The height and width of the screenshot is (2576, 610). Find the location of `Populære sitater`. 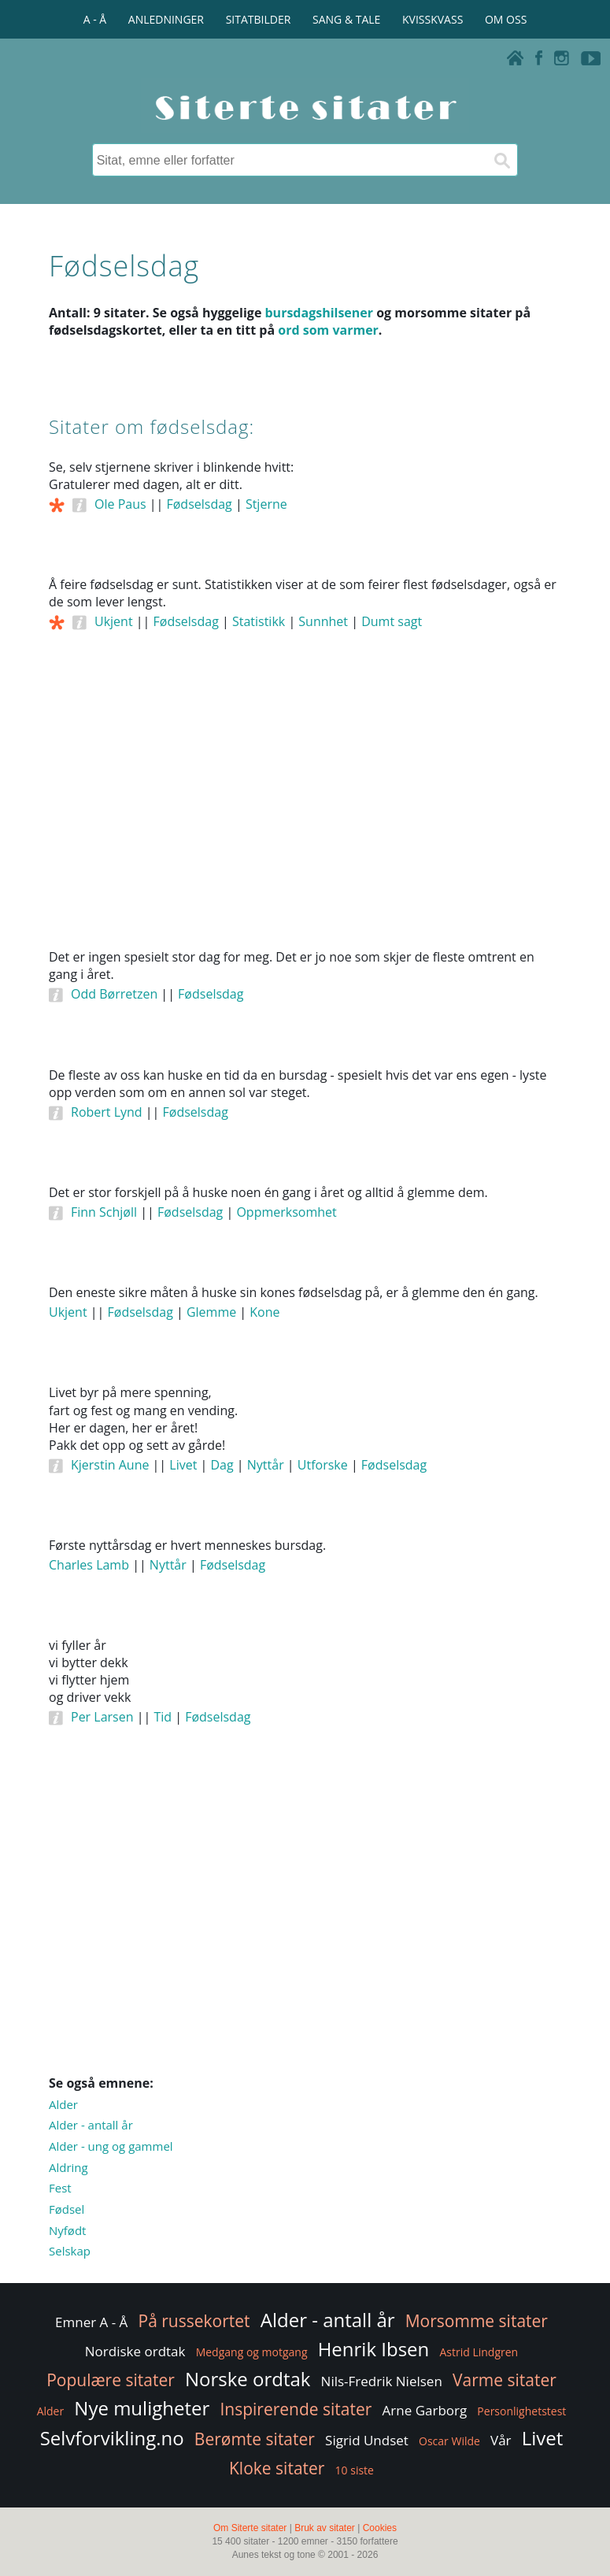

Populære sitater is located at coordinates (110, 2380).